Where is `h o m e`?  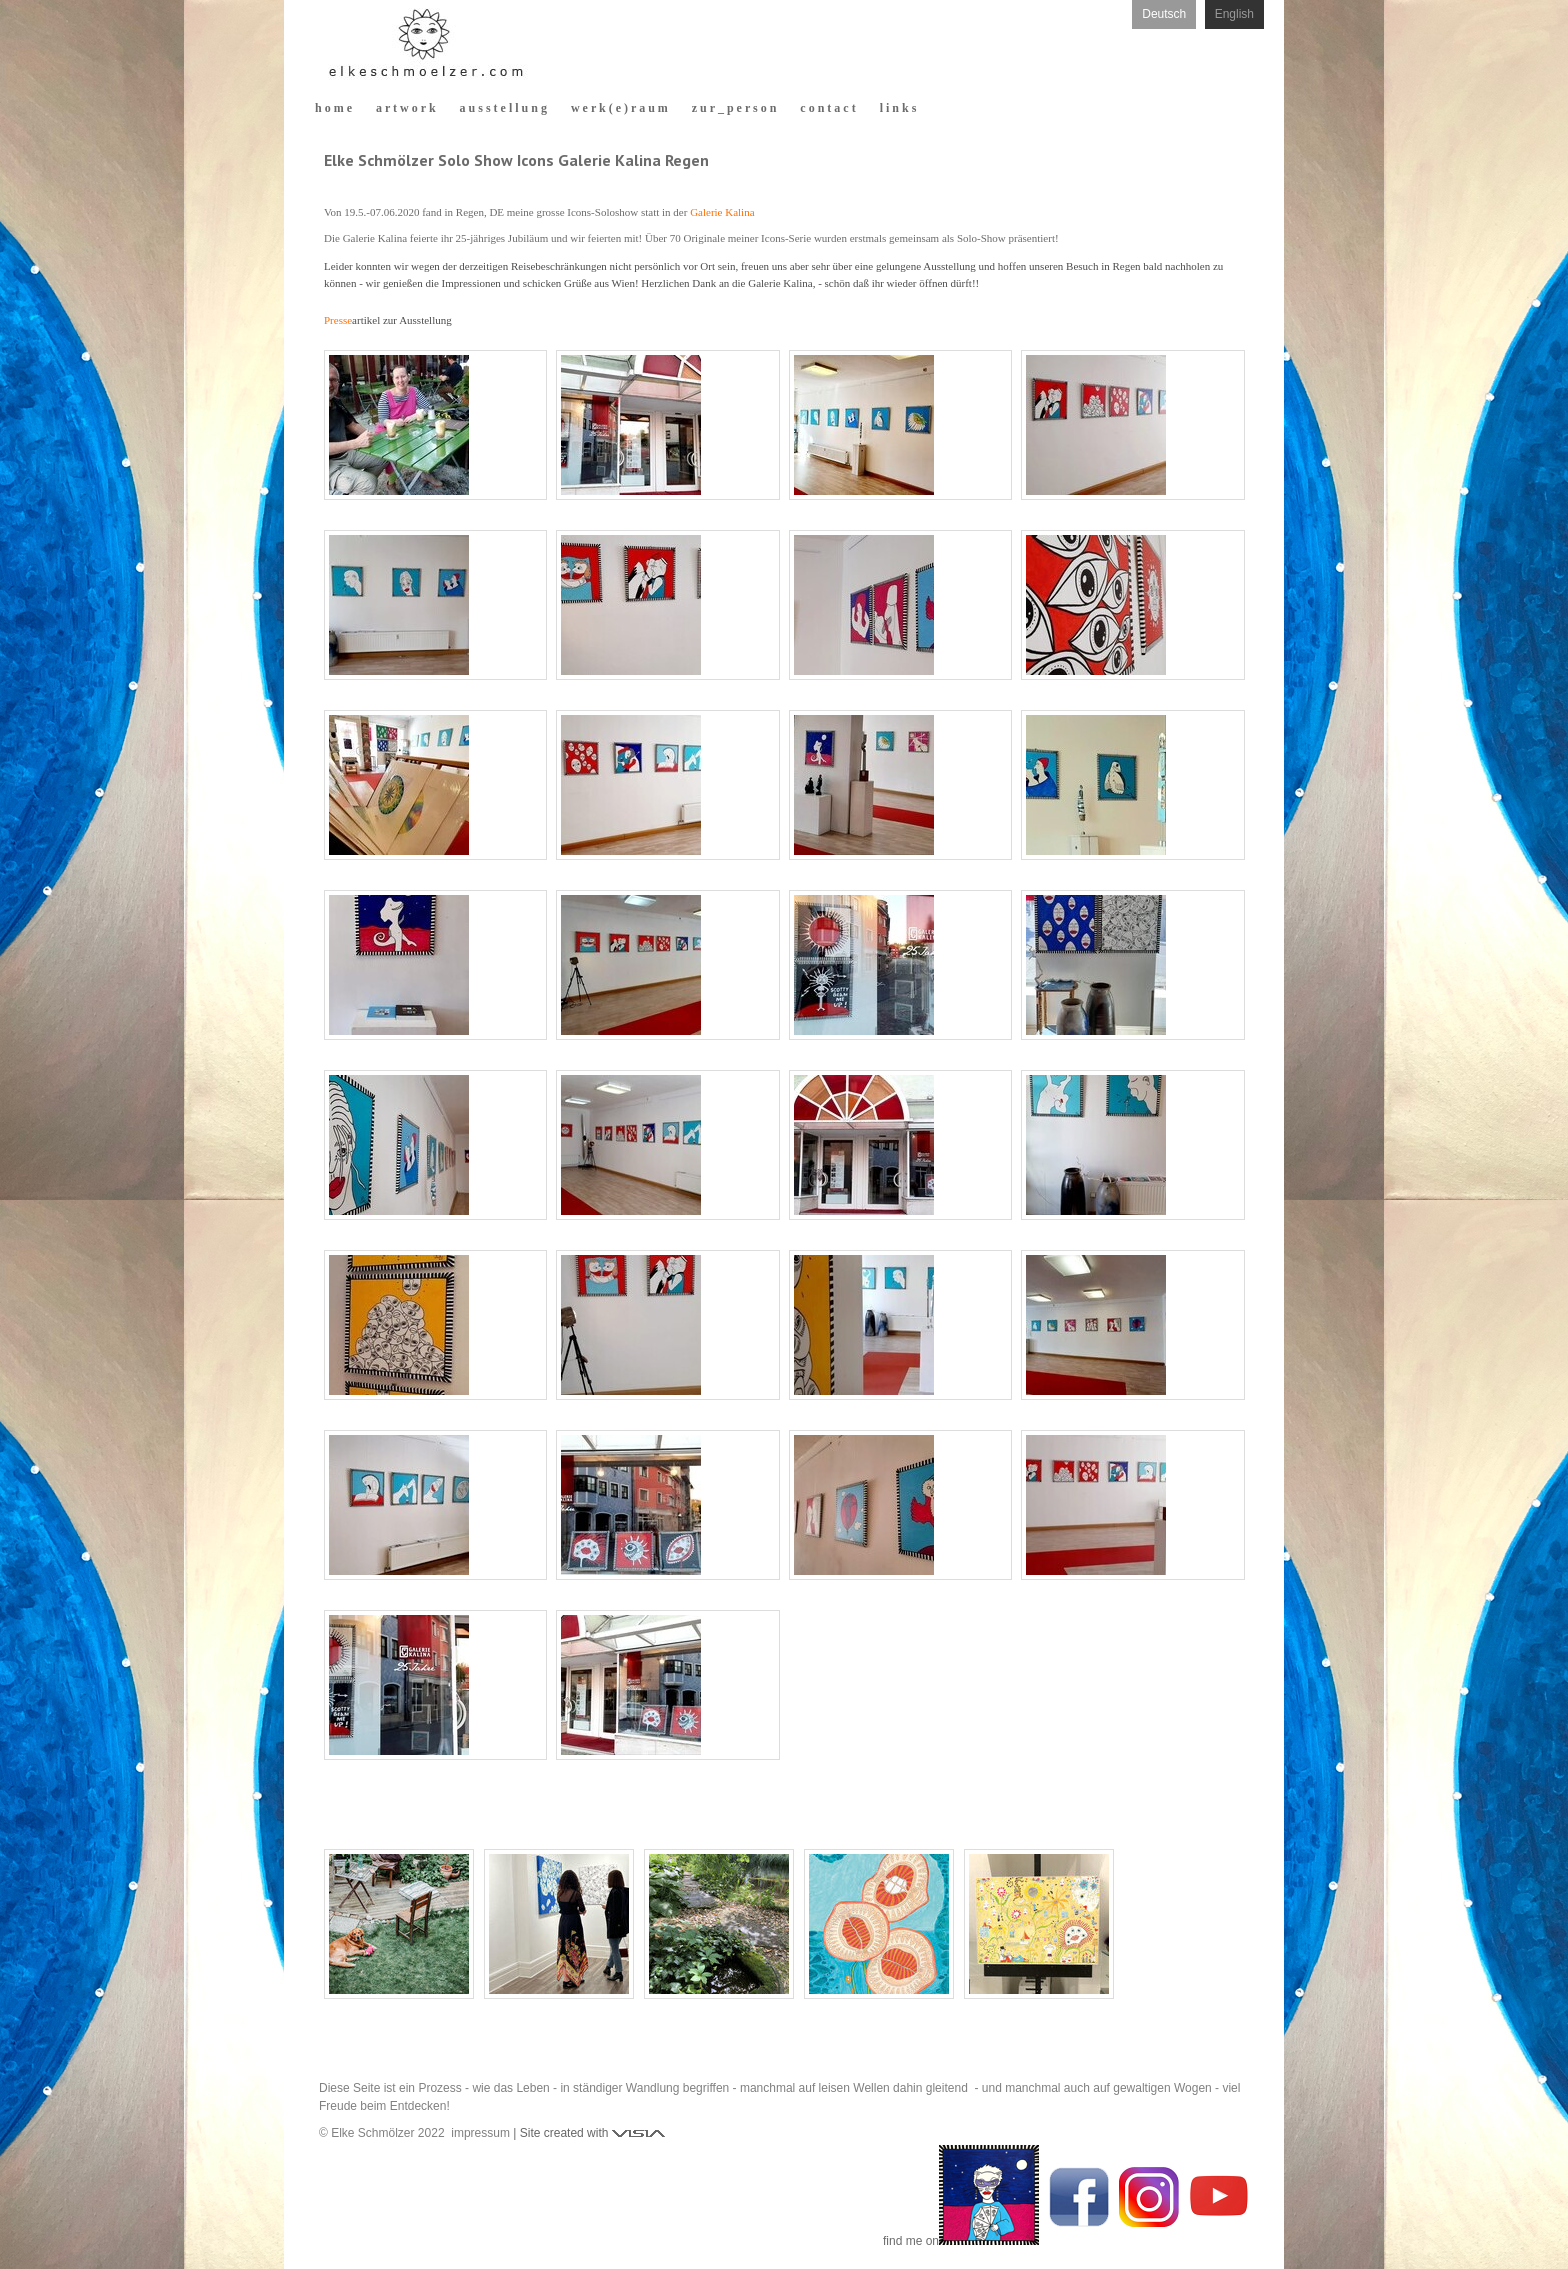 h o m e is located at coordinates (333, 108).